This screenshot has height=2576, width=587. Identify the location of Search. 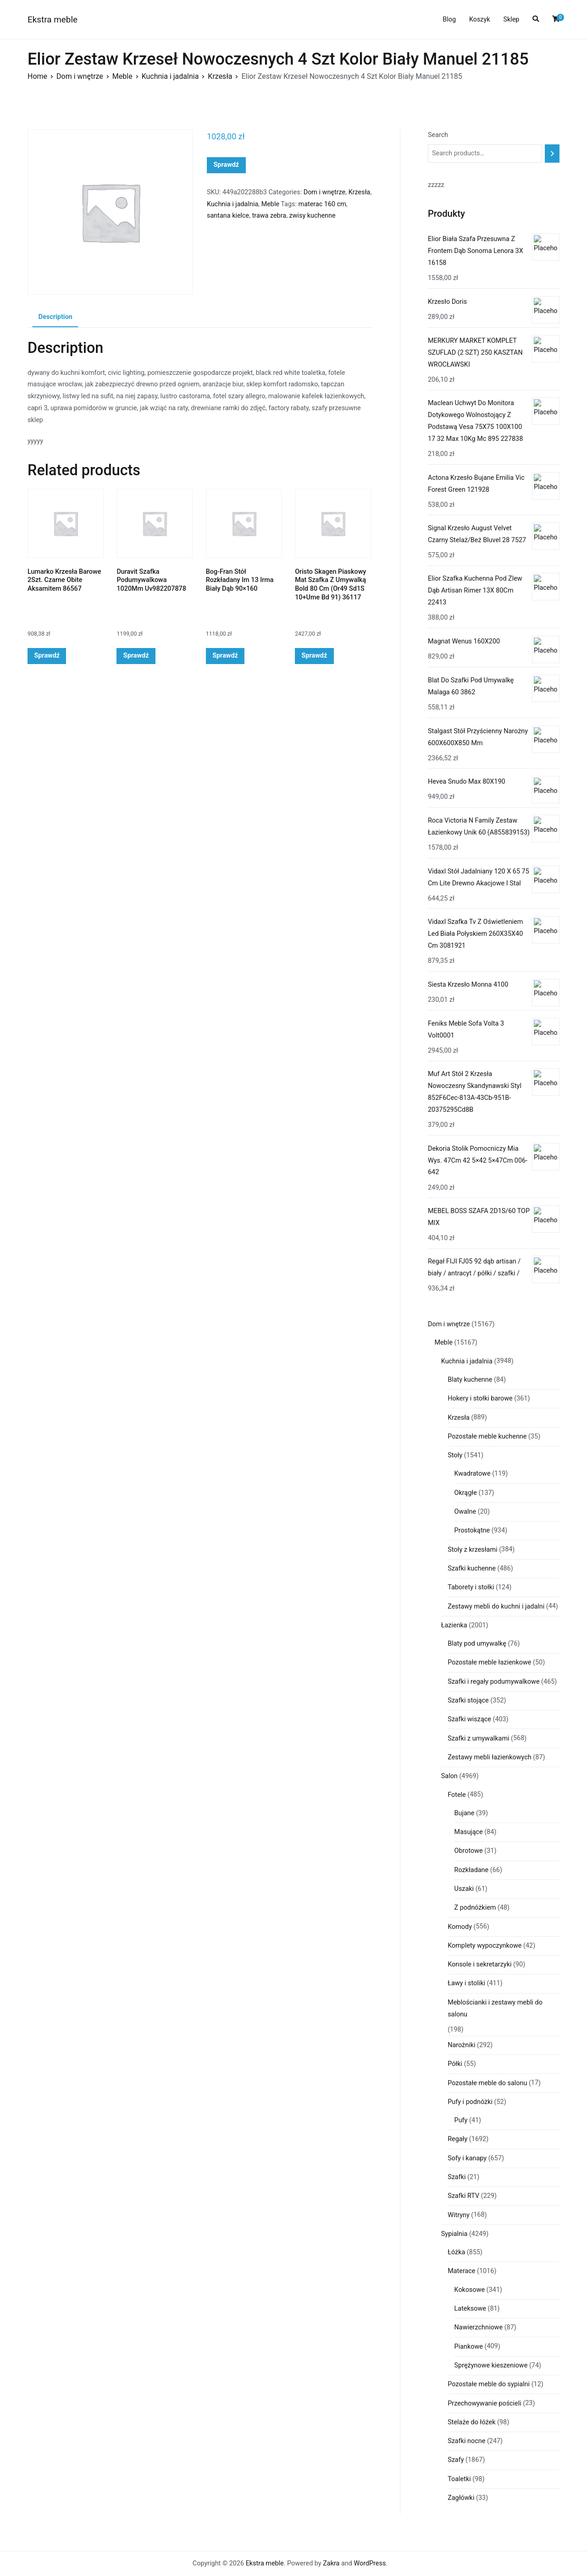
(438, 135).